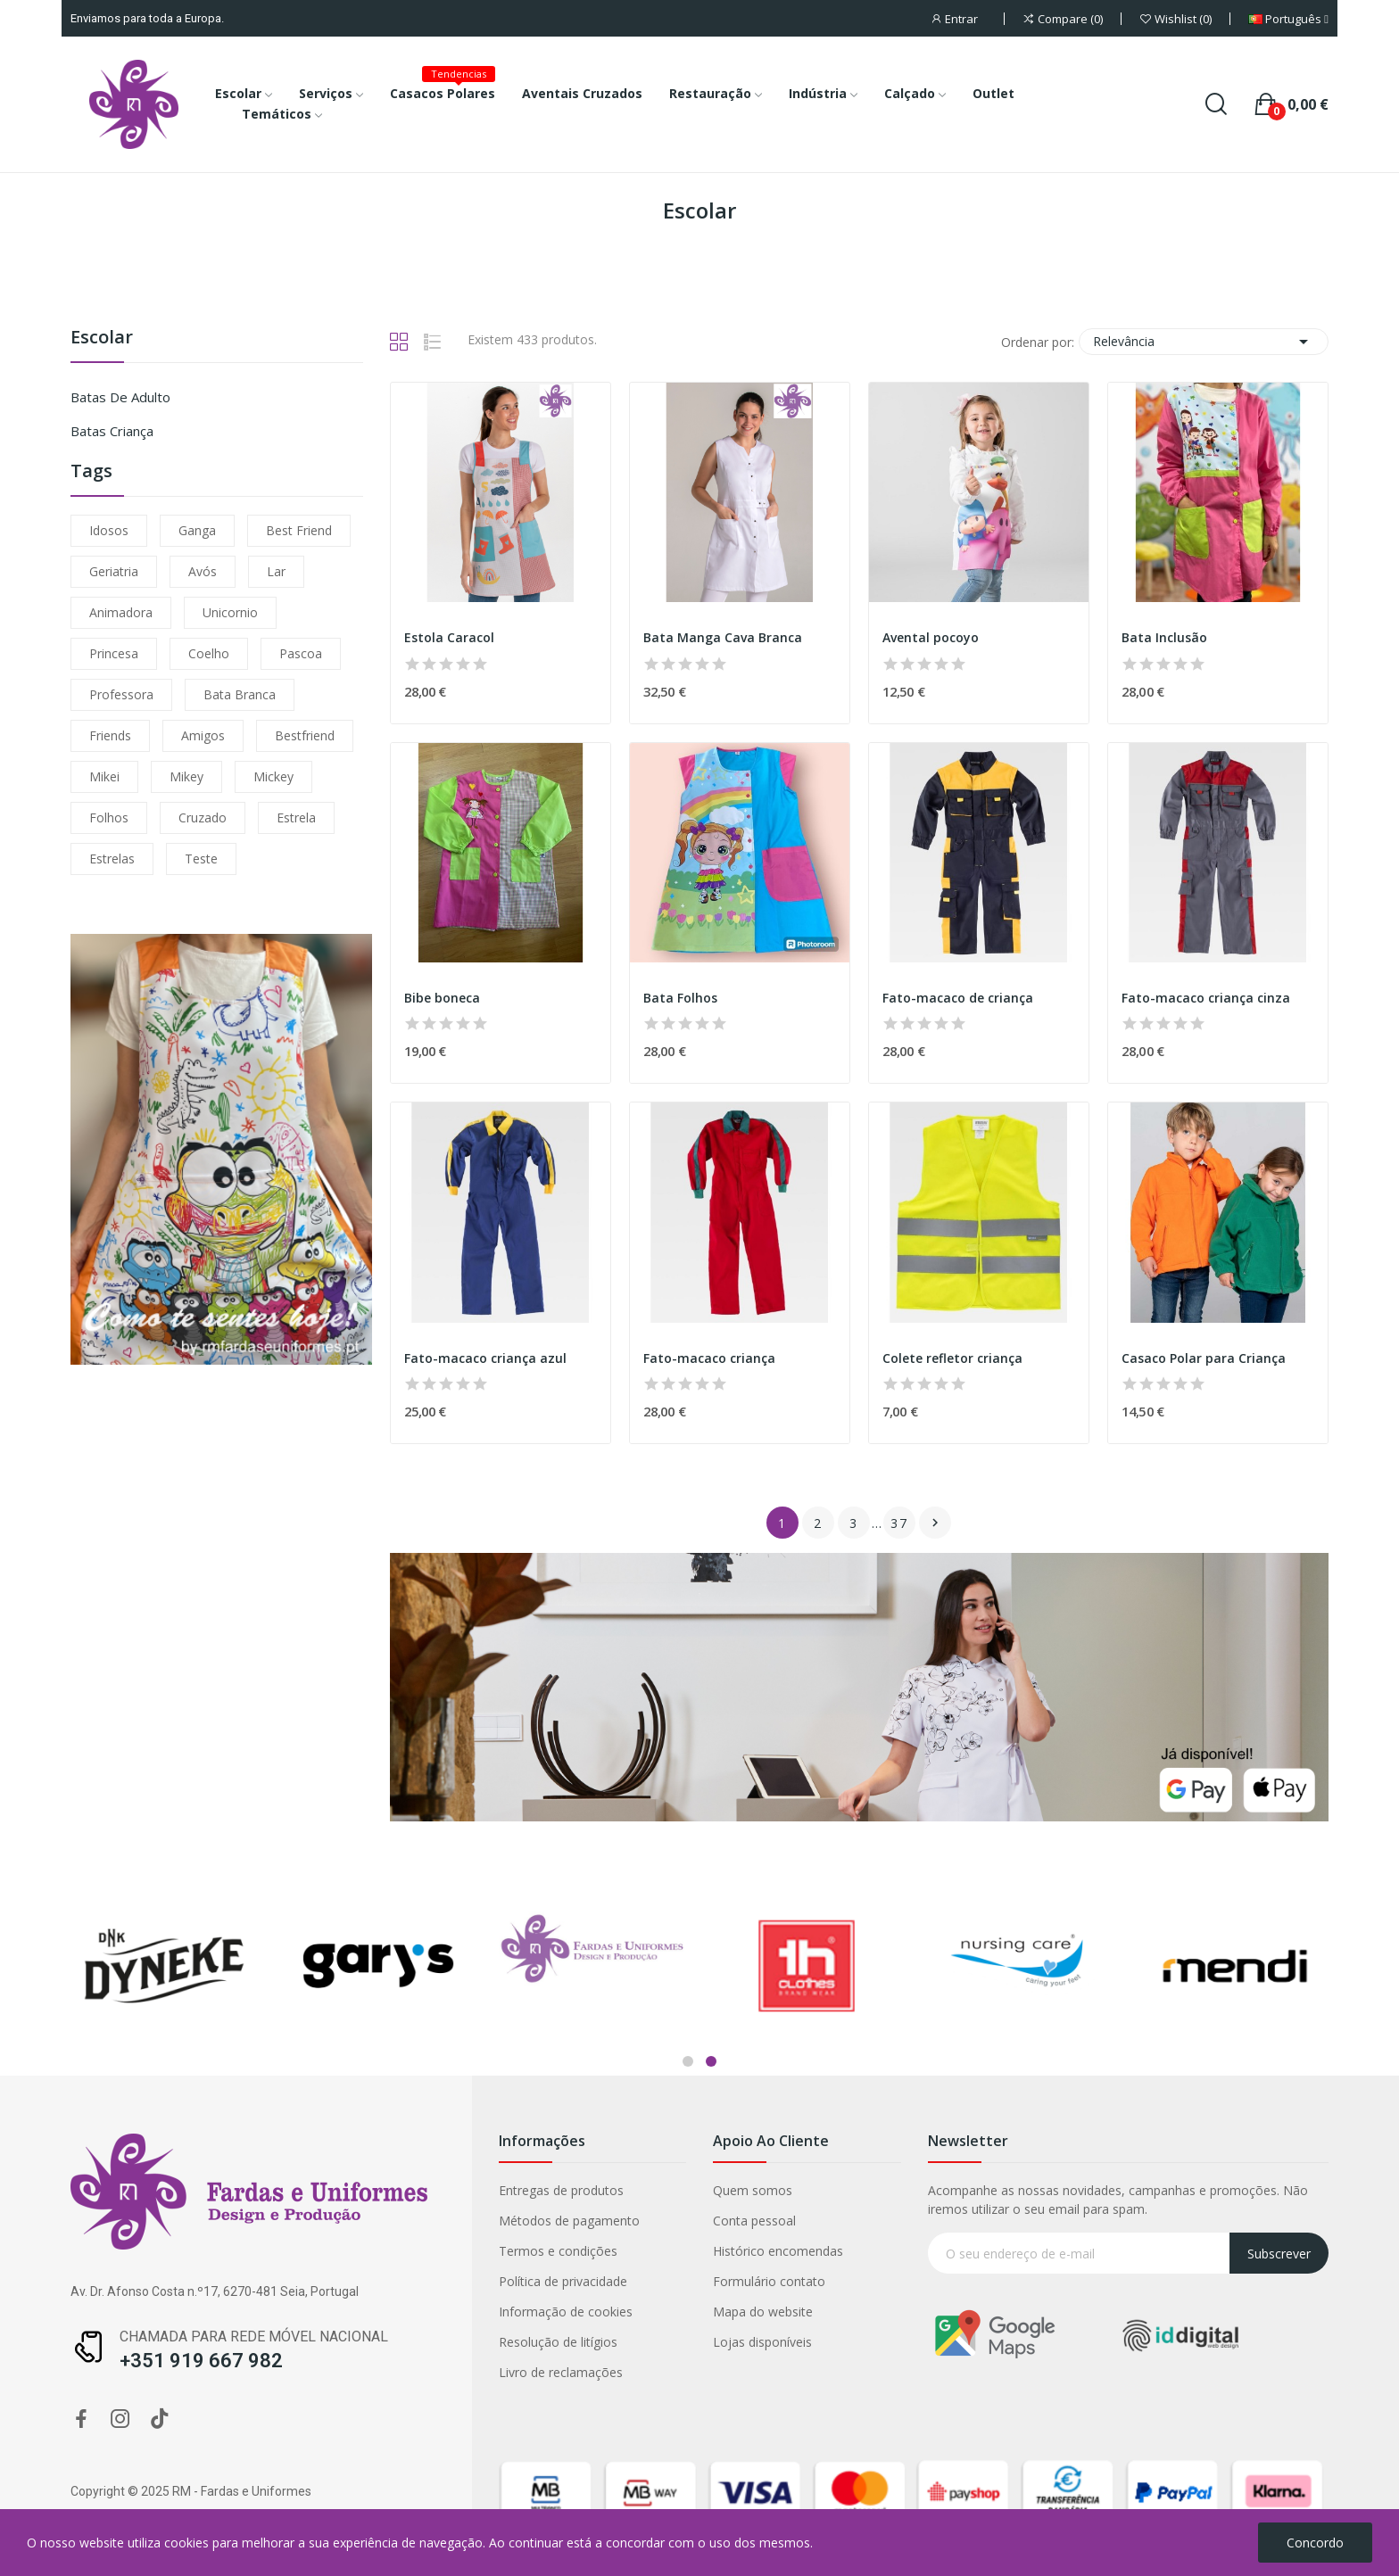 The height and width of the screenshot is (2576, 1399). What do you see at coordinates (711, 2061) in the screenshot?
I see `2 [tab]` at bounding box center [711, 2061].